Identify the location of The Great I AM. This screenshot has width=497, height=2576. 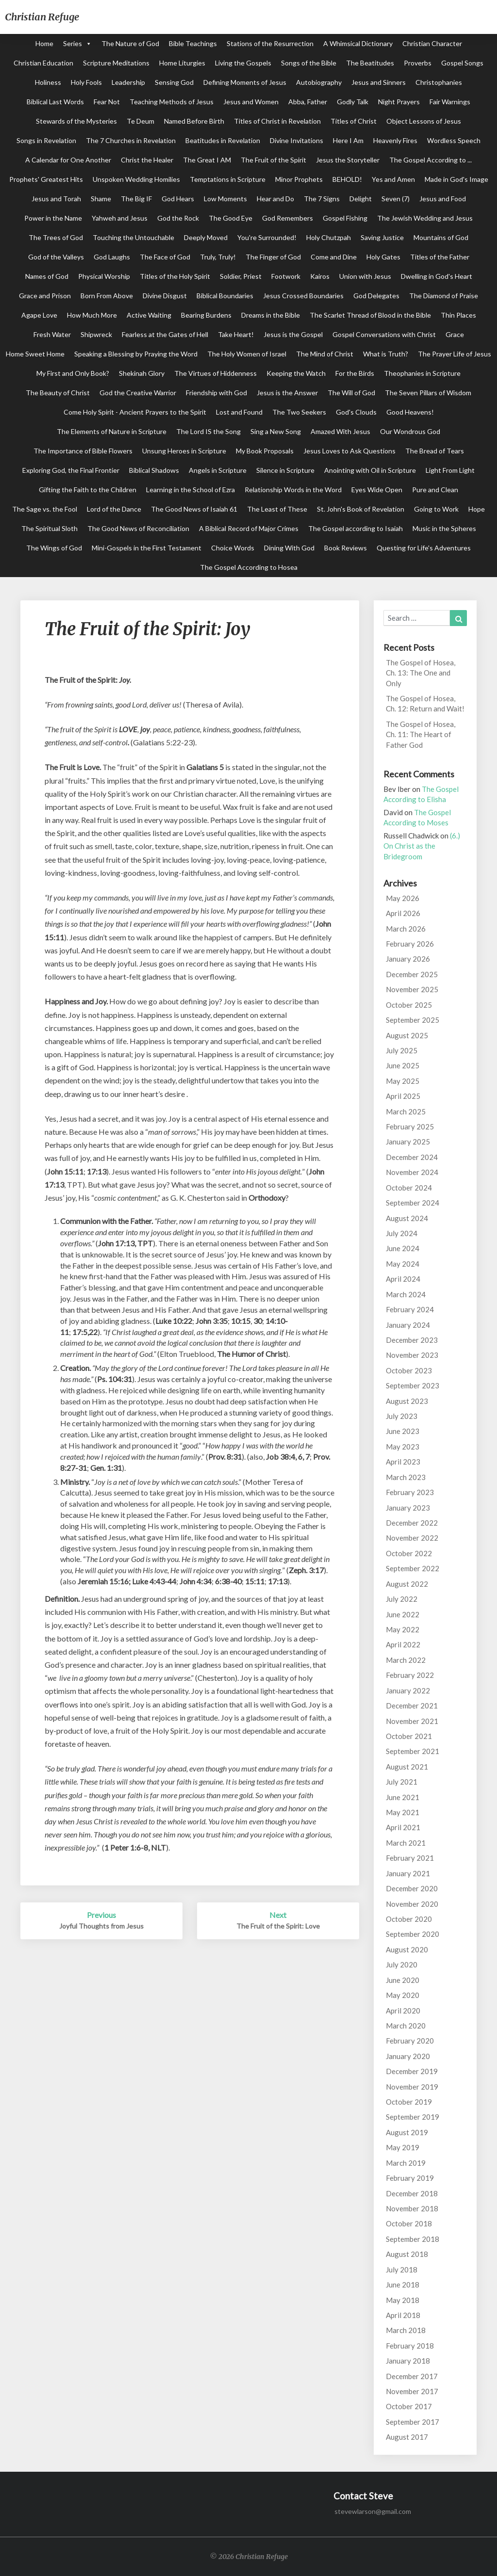
(207, 160).